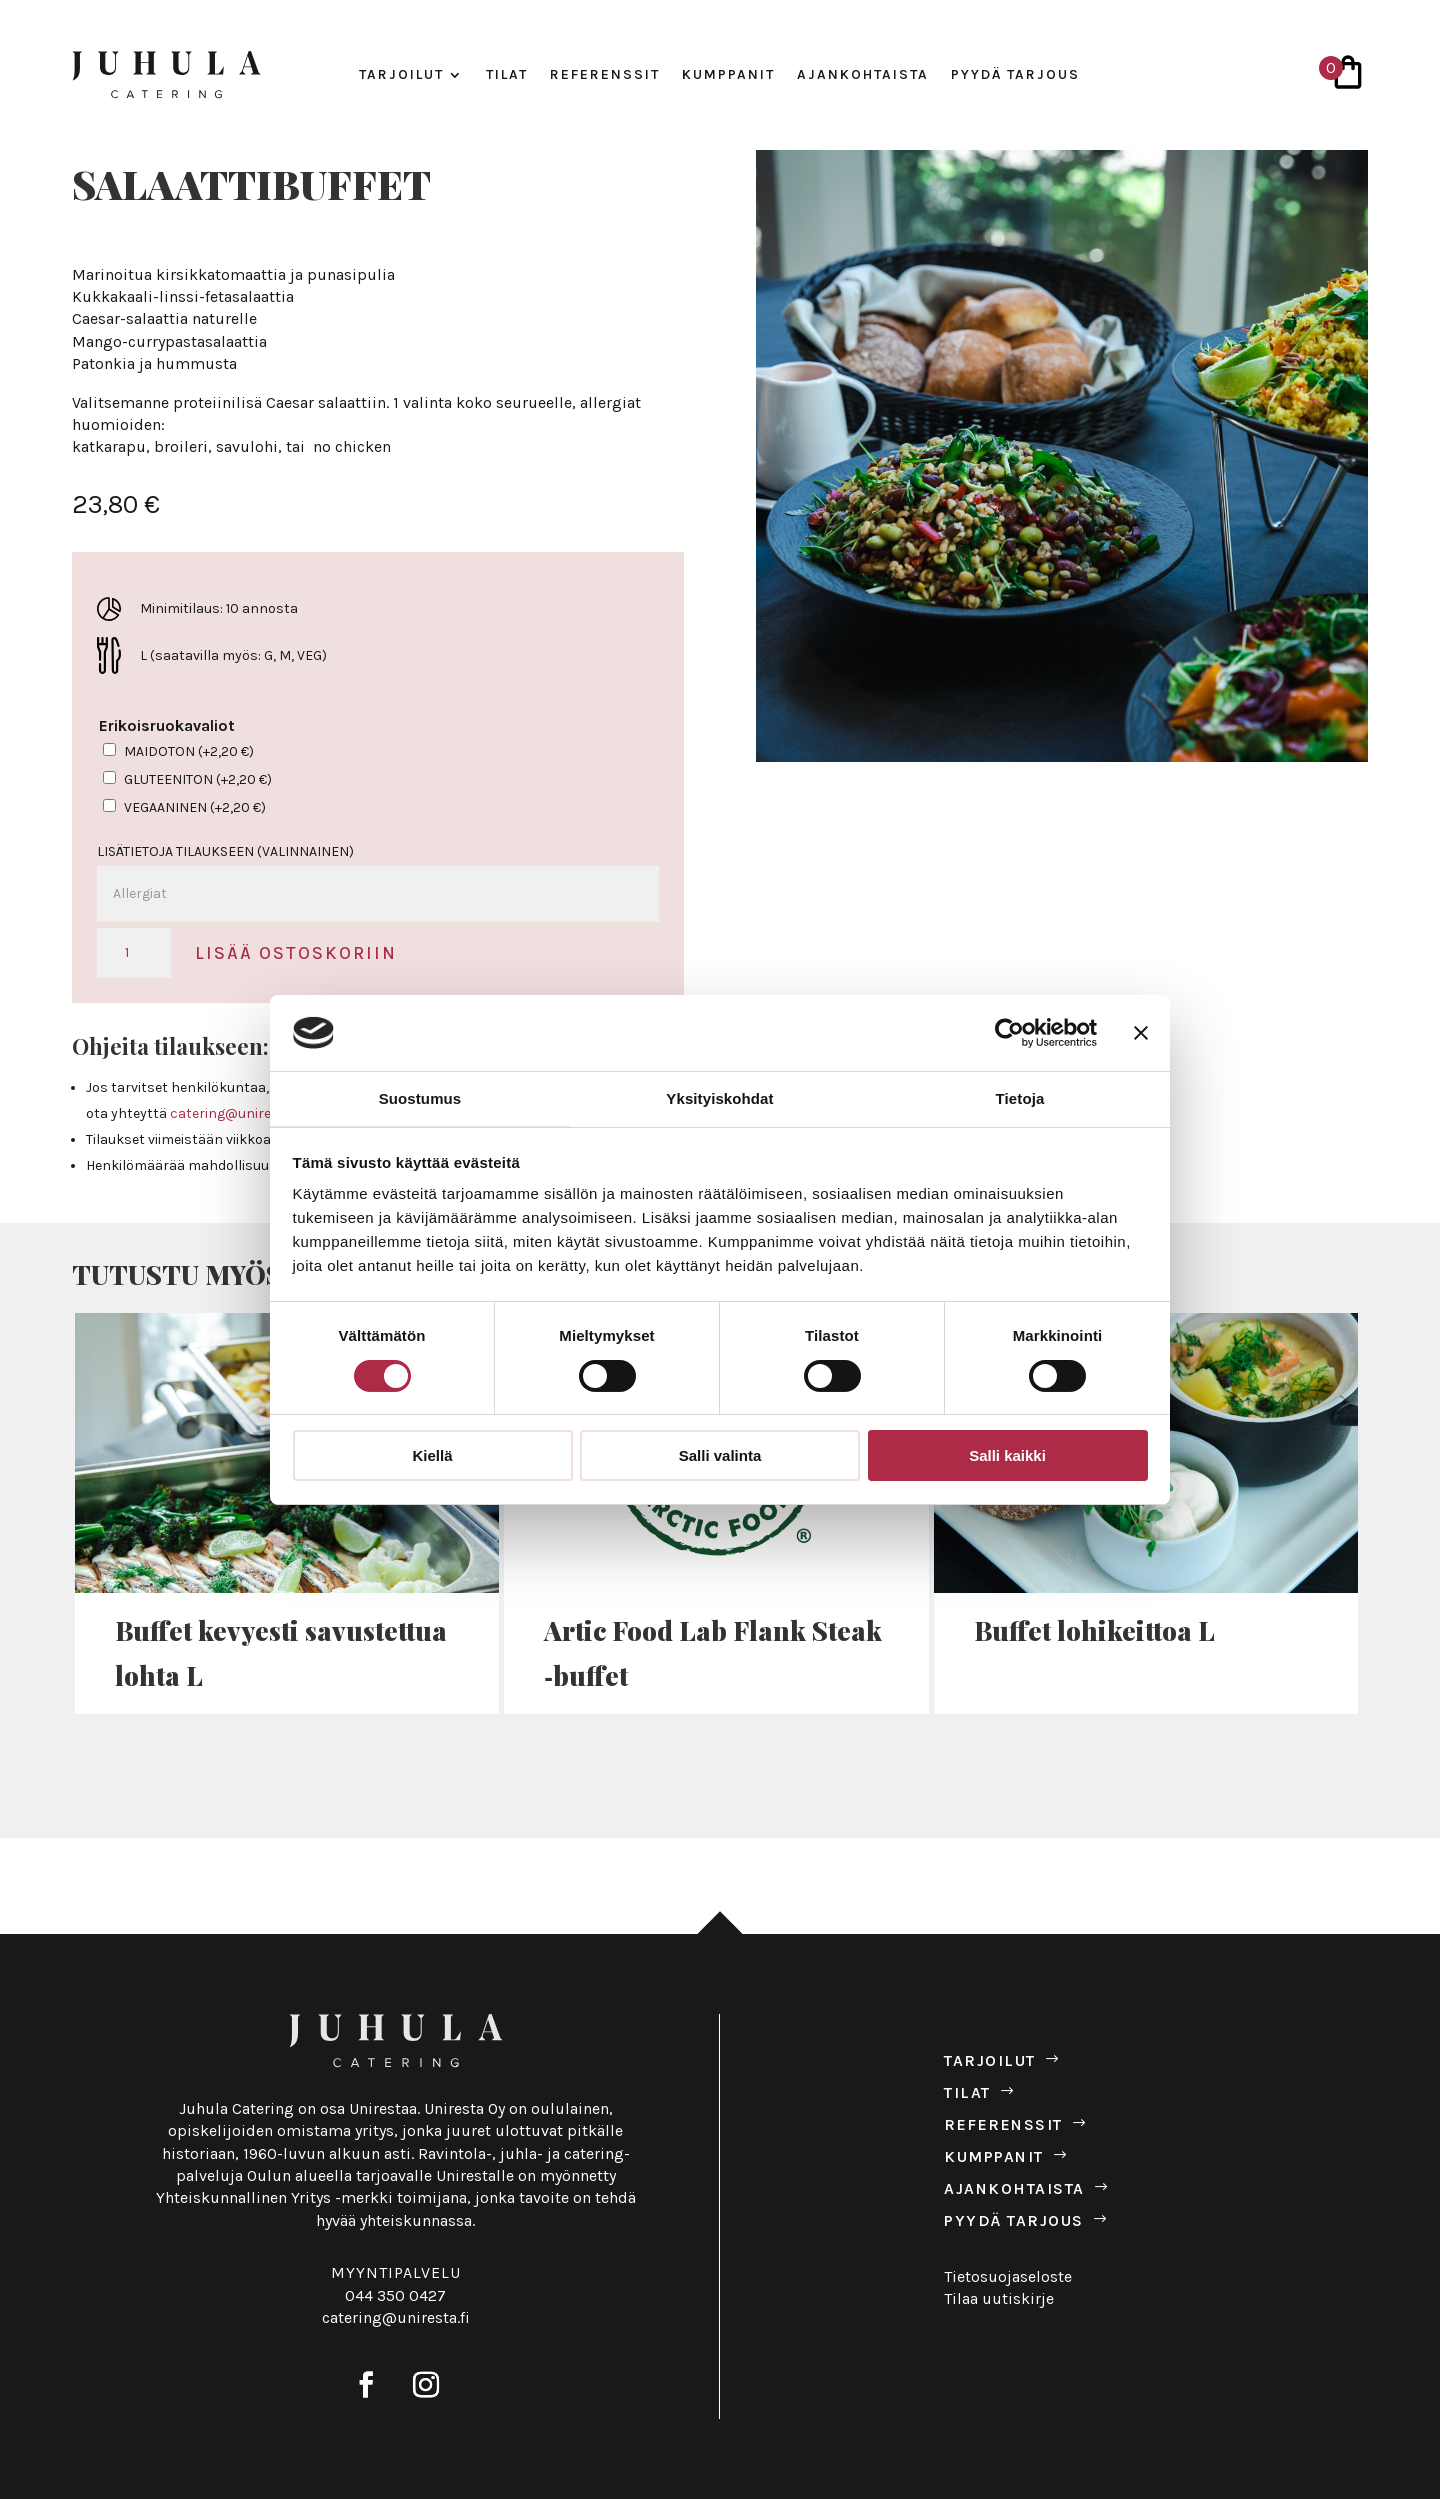 The image size is (1440, 2499). Describe the element at coordinates (195, 807) in the screenshot. I see `Vegaaninen` at that location.